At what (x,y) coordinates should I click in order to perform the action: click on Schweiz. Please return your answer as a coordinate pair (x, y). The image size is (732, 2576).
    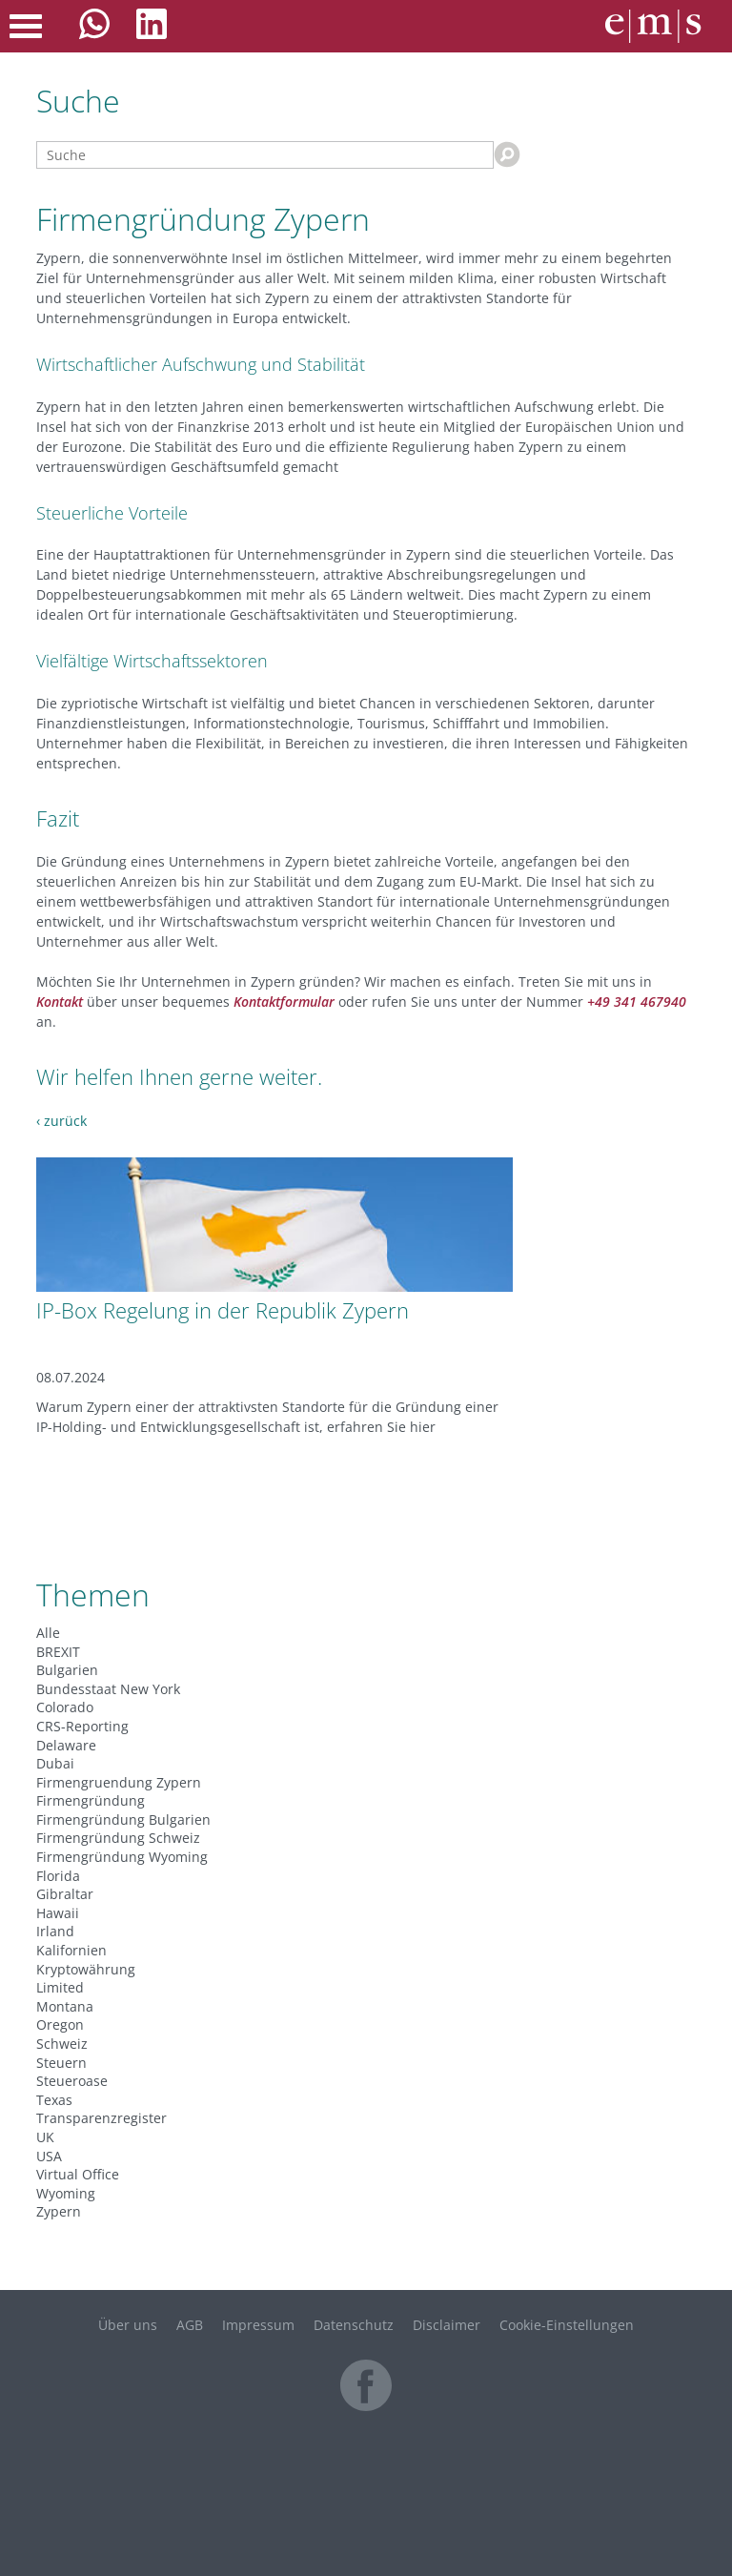
    Looking at the image, I should click on (62, 2043).